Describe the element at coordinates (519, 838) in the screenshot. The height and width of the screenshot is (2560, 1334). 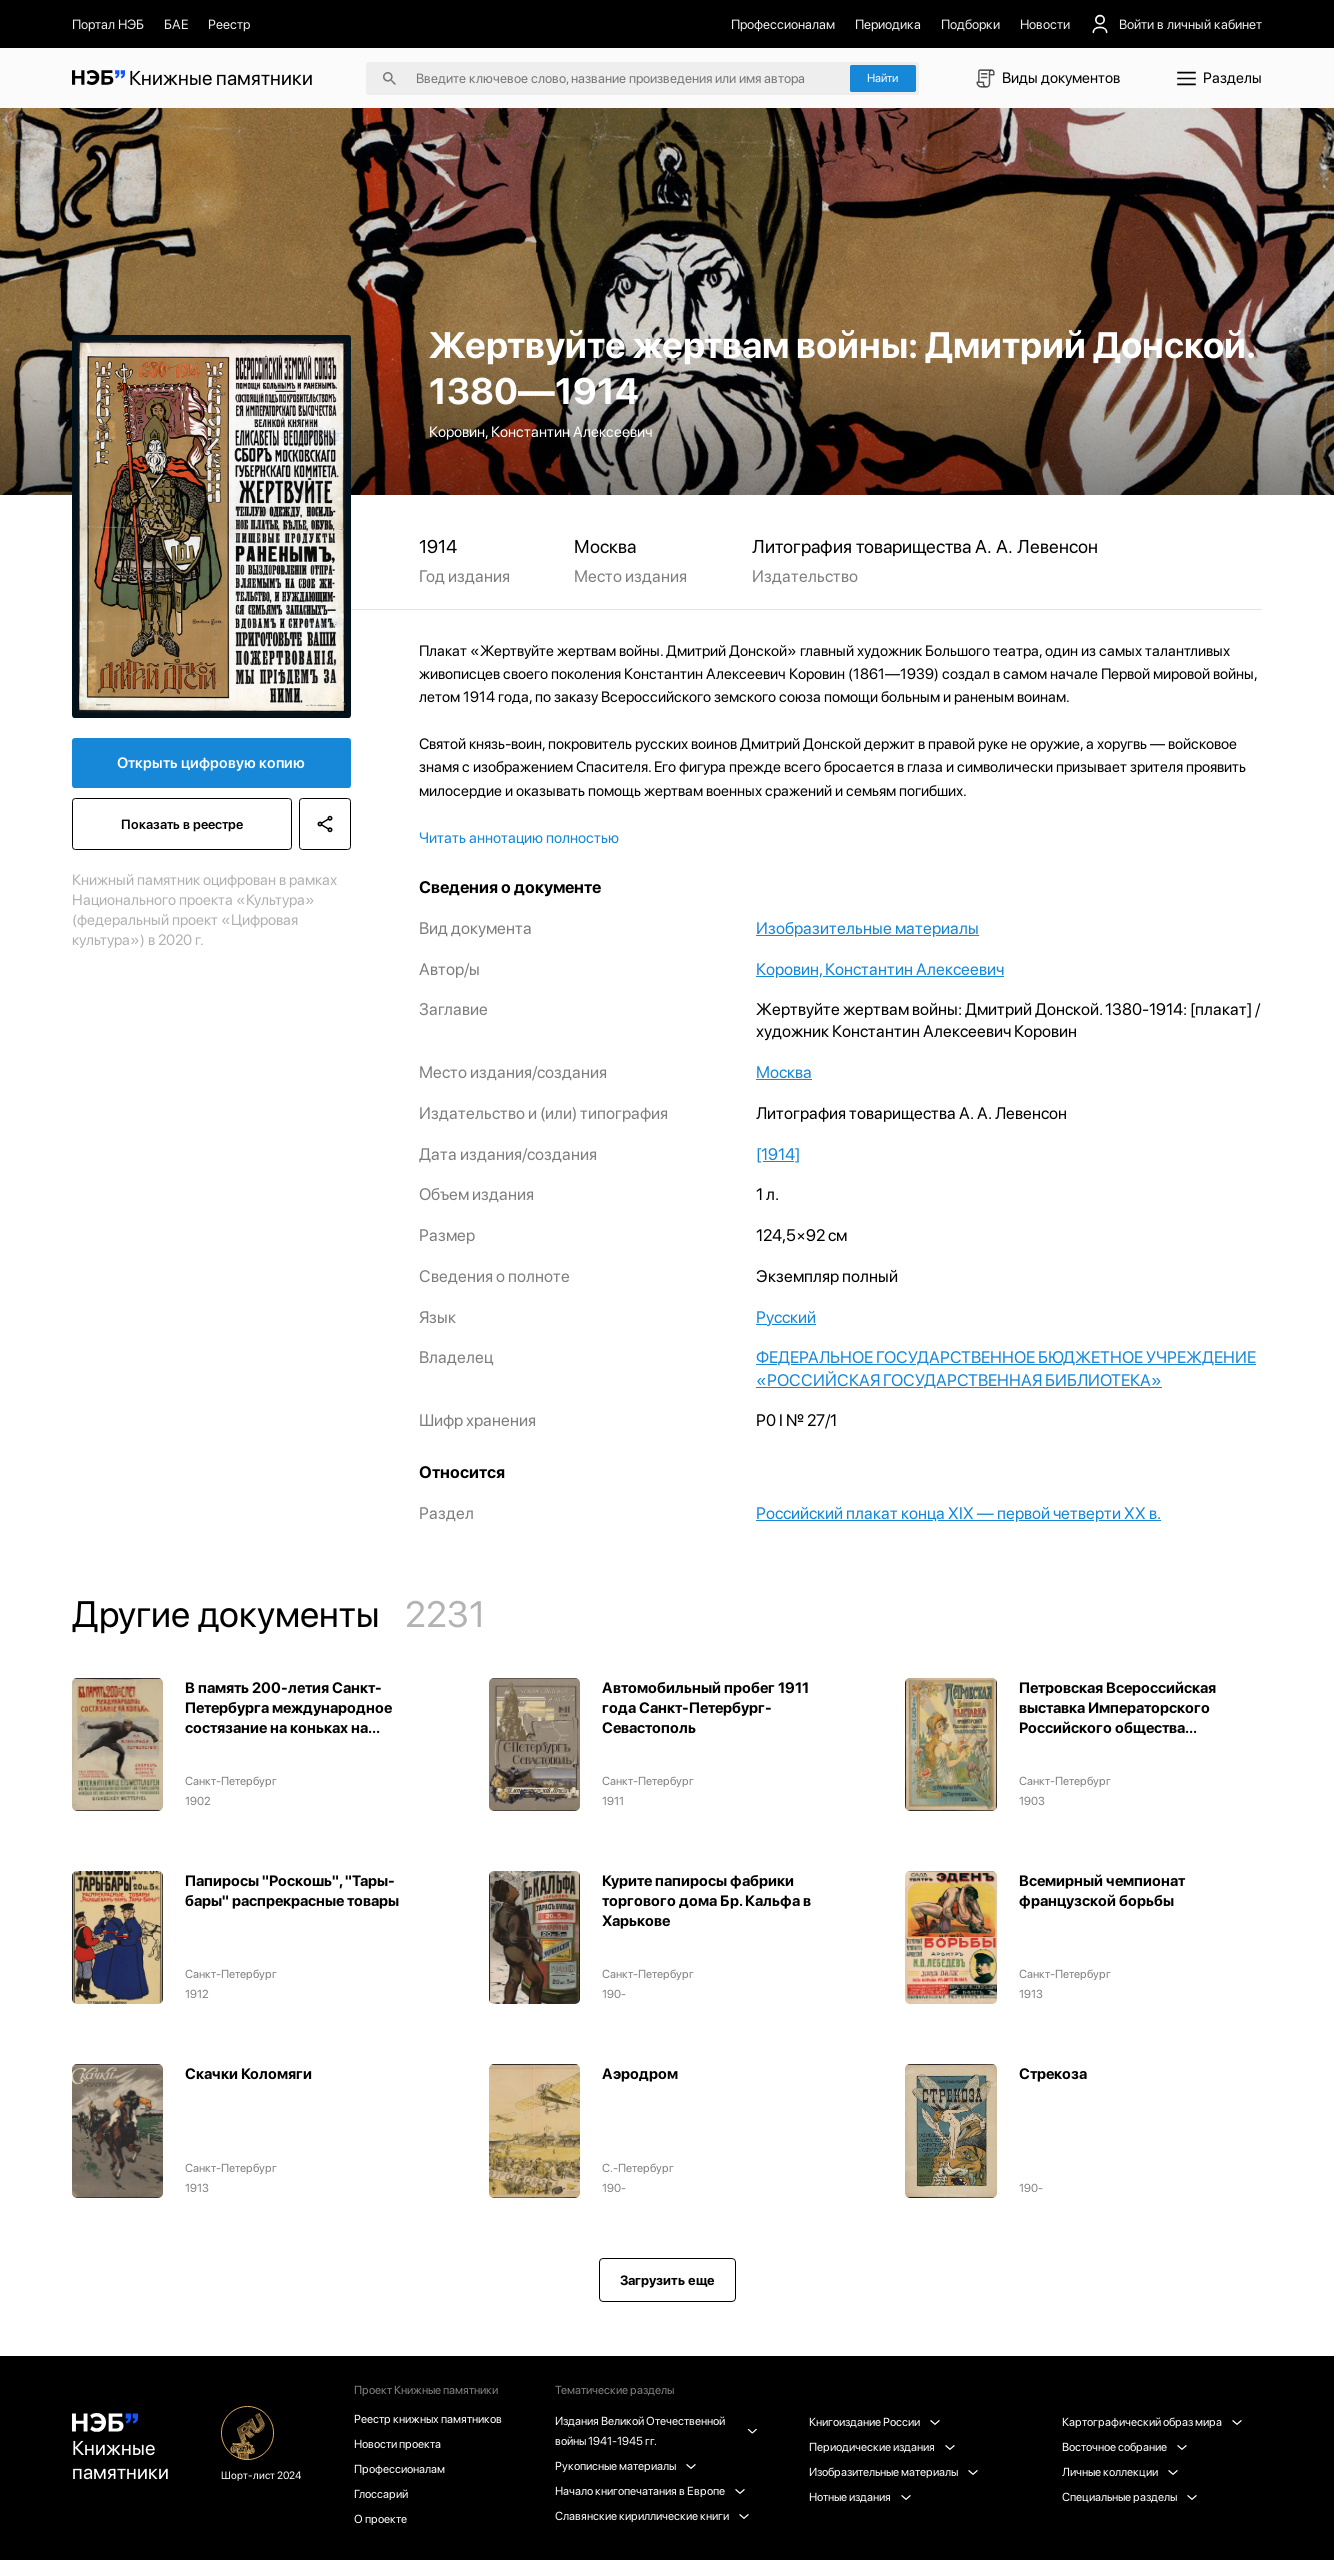
I see `Читать аннотацию полностью` at that location.